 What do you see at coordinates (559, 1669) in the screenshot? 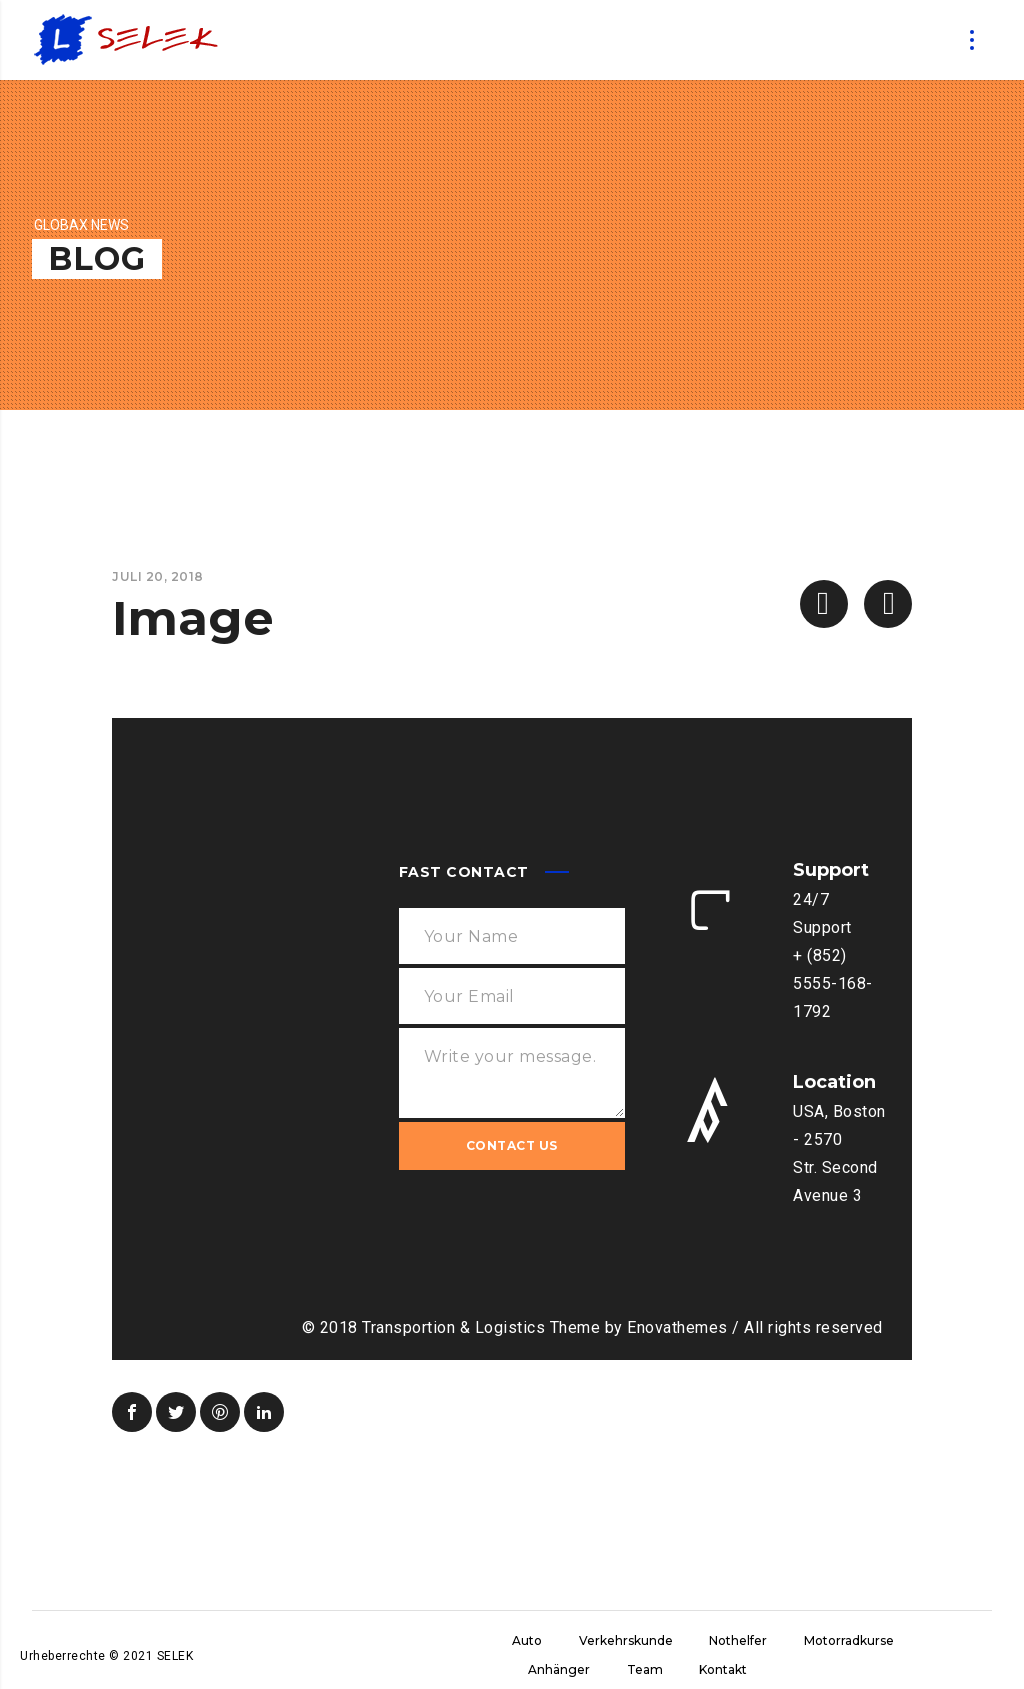
I see `Anhänger` at bounding box center [559, 1669].